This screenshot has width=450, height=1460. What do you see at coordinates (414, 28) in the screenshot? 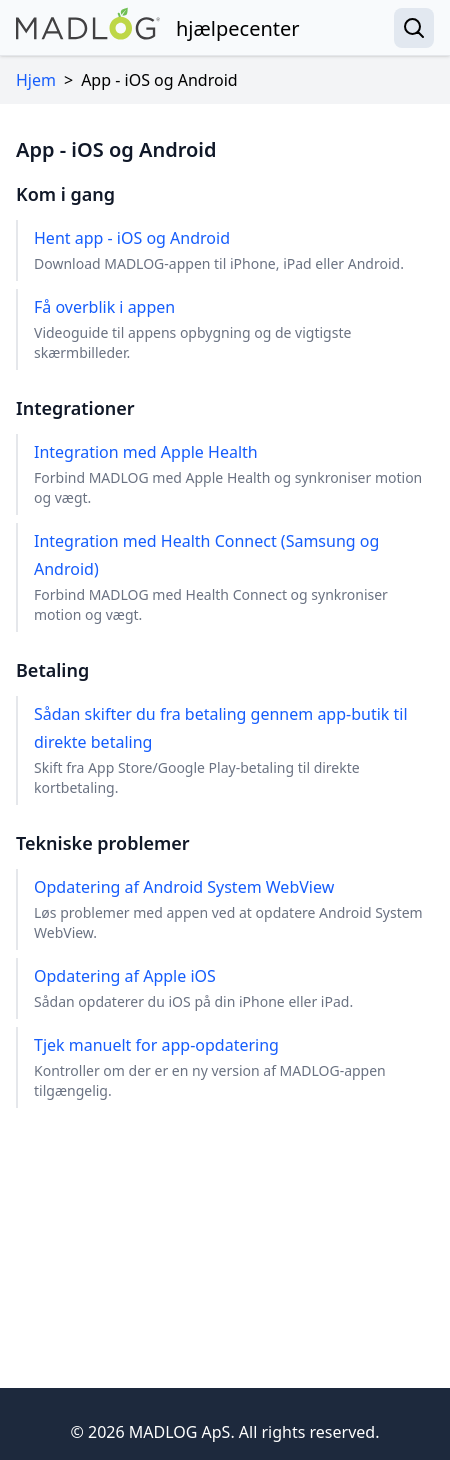
I see `[Søg]` at bounding box center [414, 28].